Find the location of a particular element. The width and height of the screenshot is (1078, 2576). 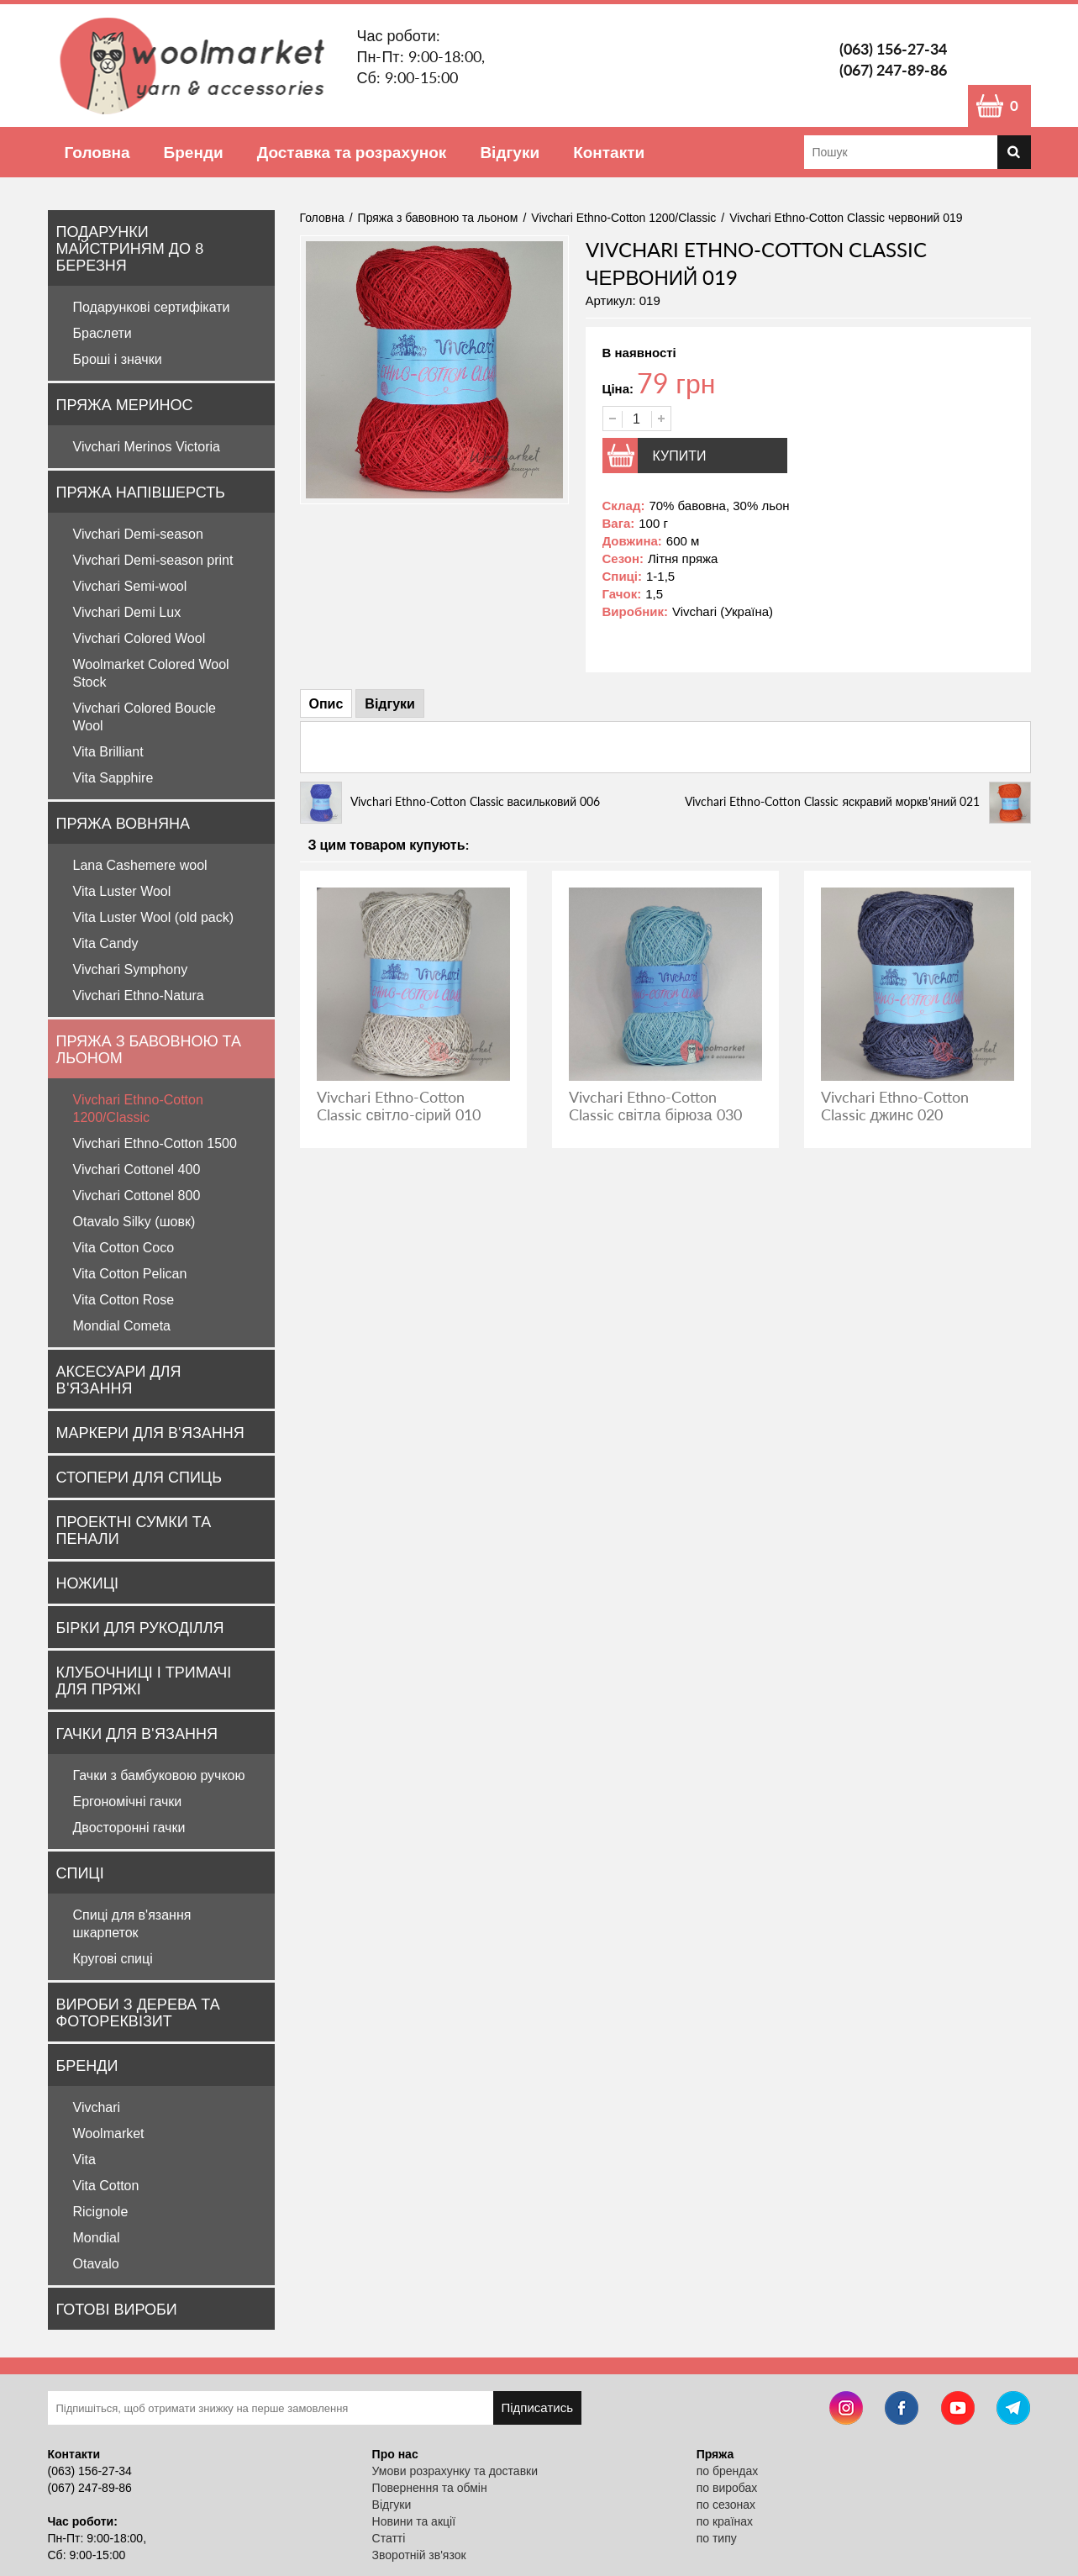

Vivchari Merinos Victoria is located at coordinates (146, 447).